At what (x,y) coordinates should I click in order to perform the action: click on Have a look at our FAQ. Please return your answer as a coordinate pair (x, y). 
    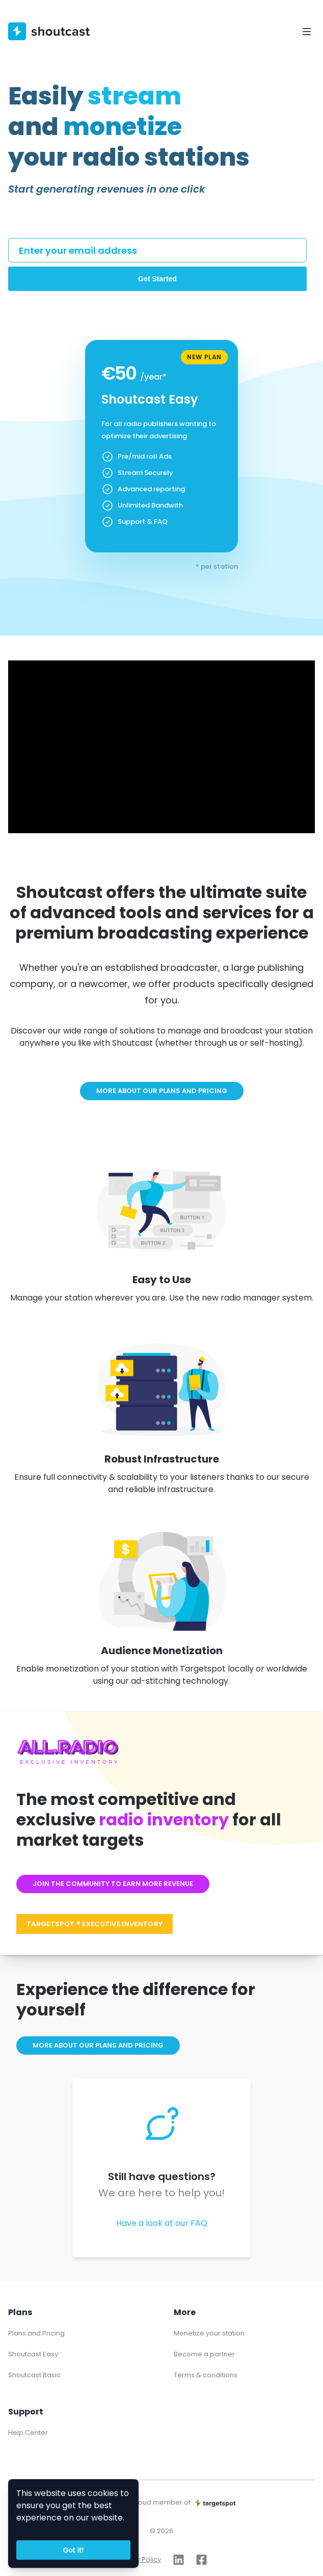
    Looking at the image, I should click on (161, 2223).